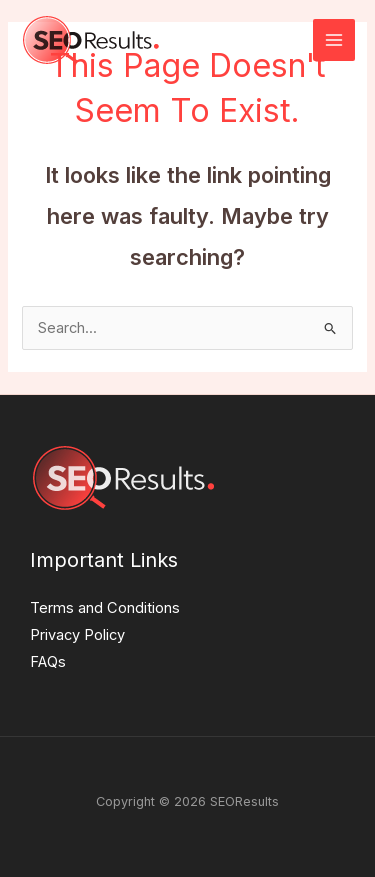 Image resolution: width=375 pixels, height=877 pixels. What do you see at coordinates (105, 608) in the screenshot?
I see `Terms and Conditions` at bounding box center [105, 608].